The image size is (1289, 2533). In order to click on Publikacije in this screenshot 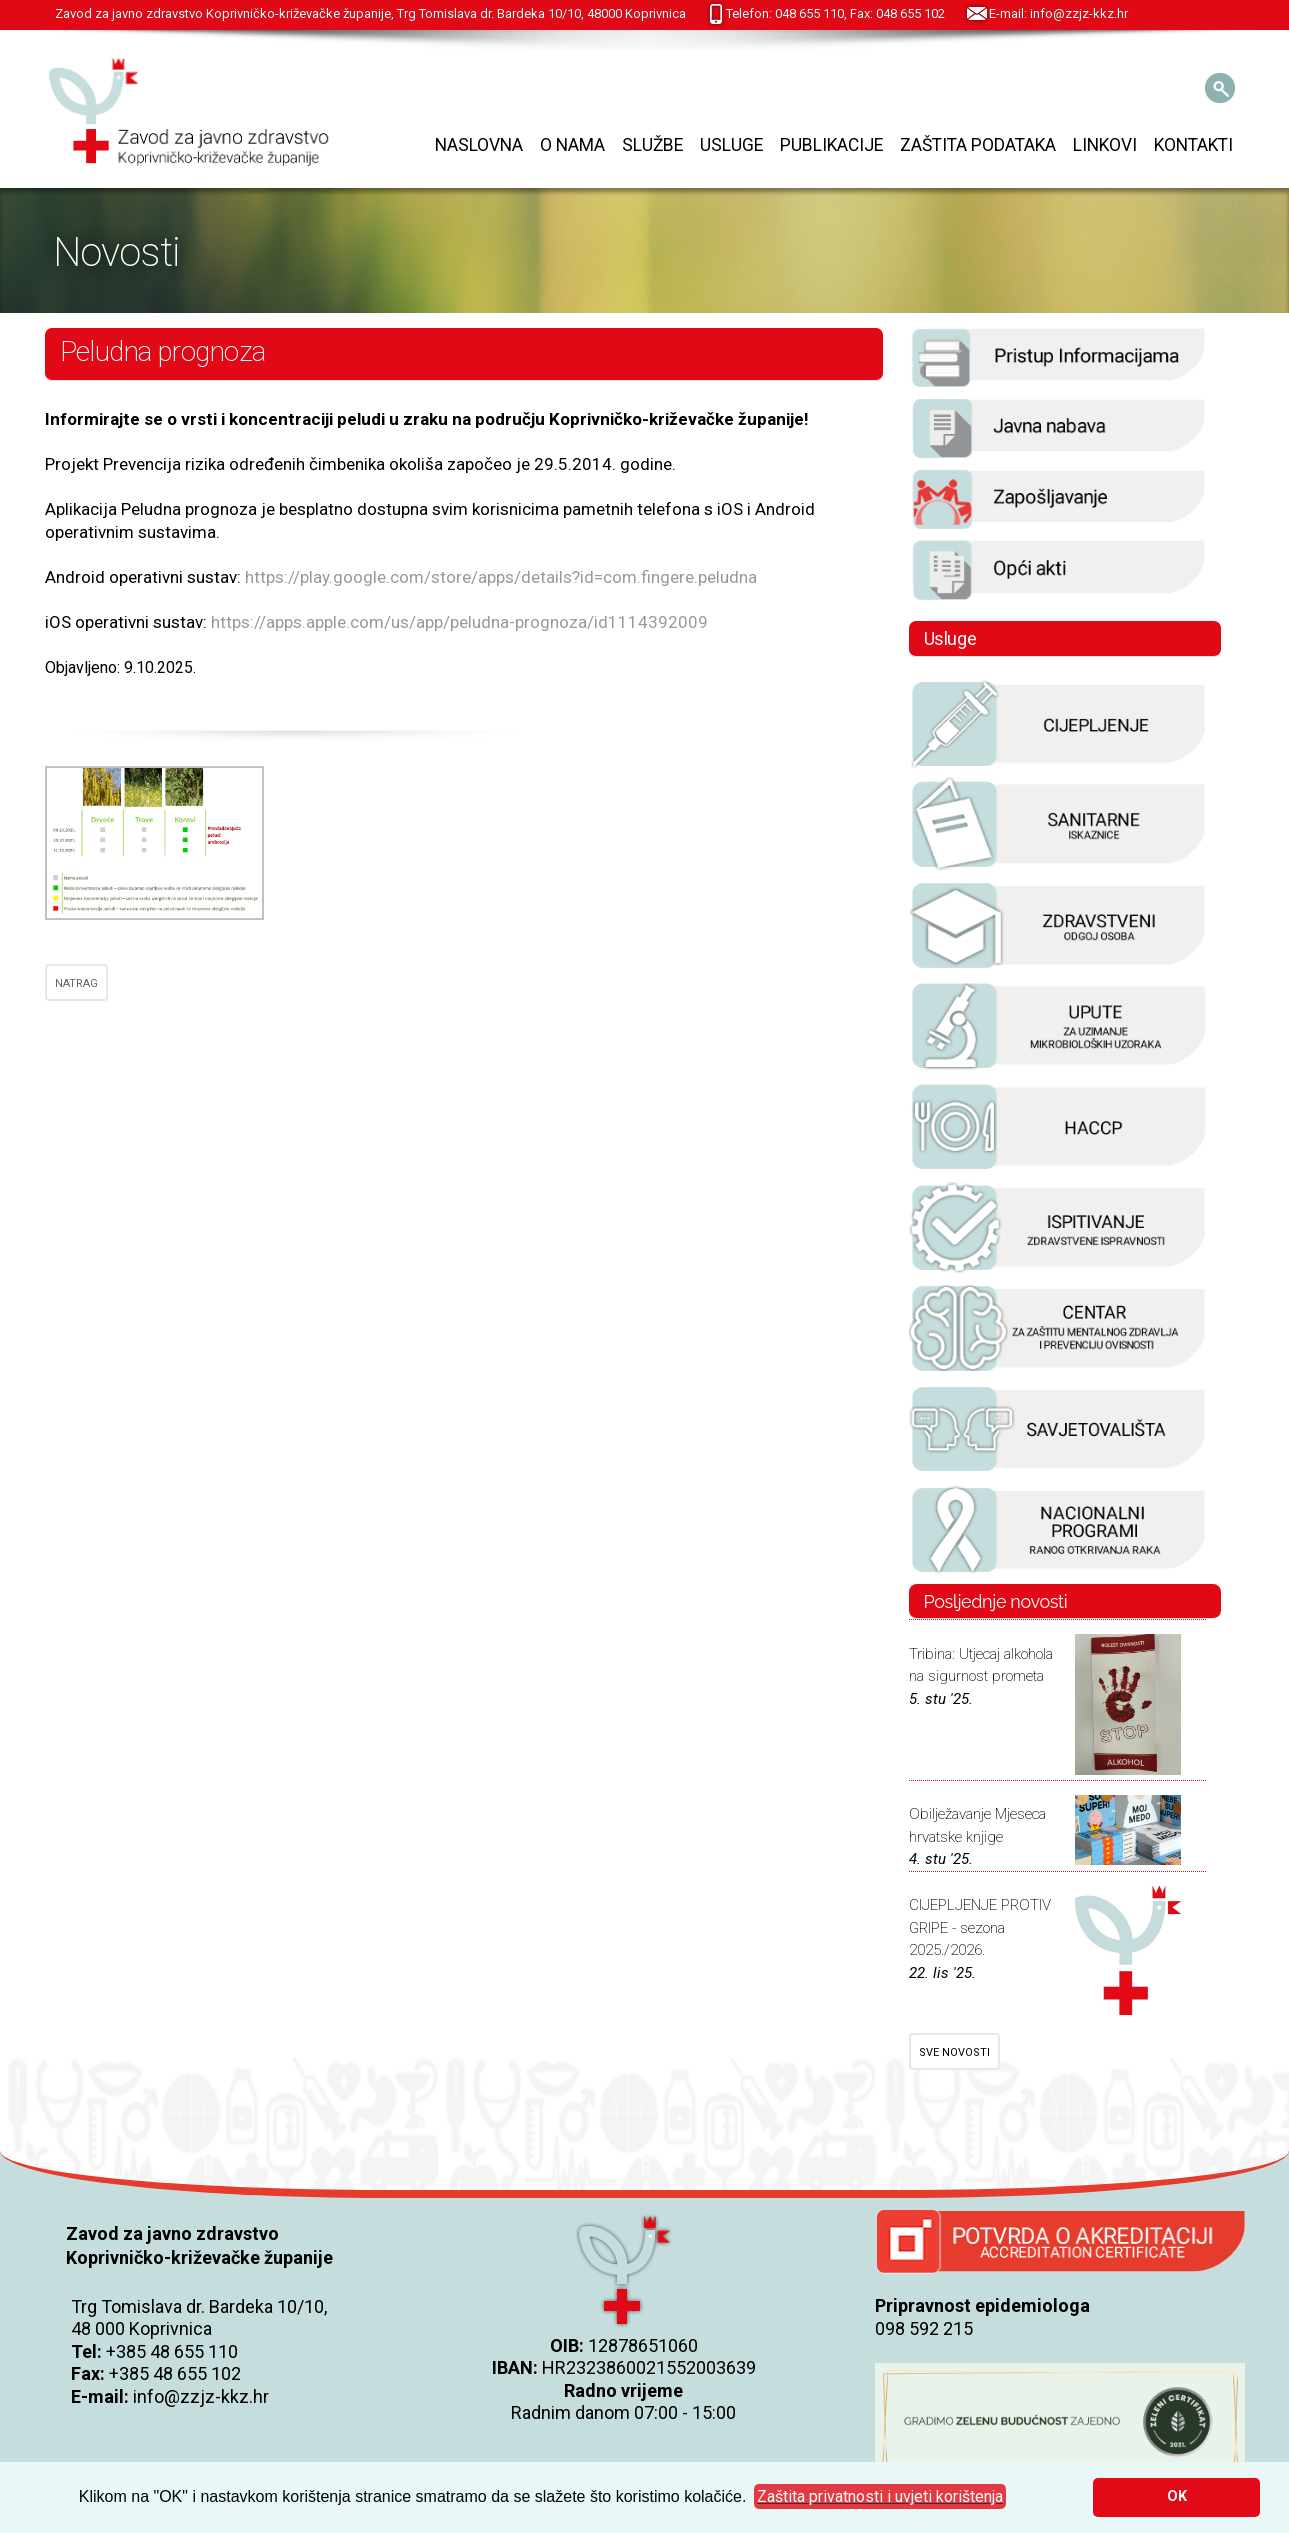, I will do `click(831, 145)`.